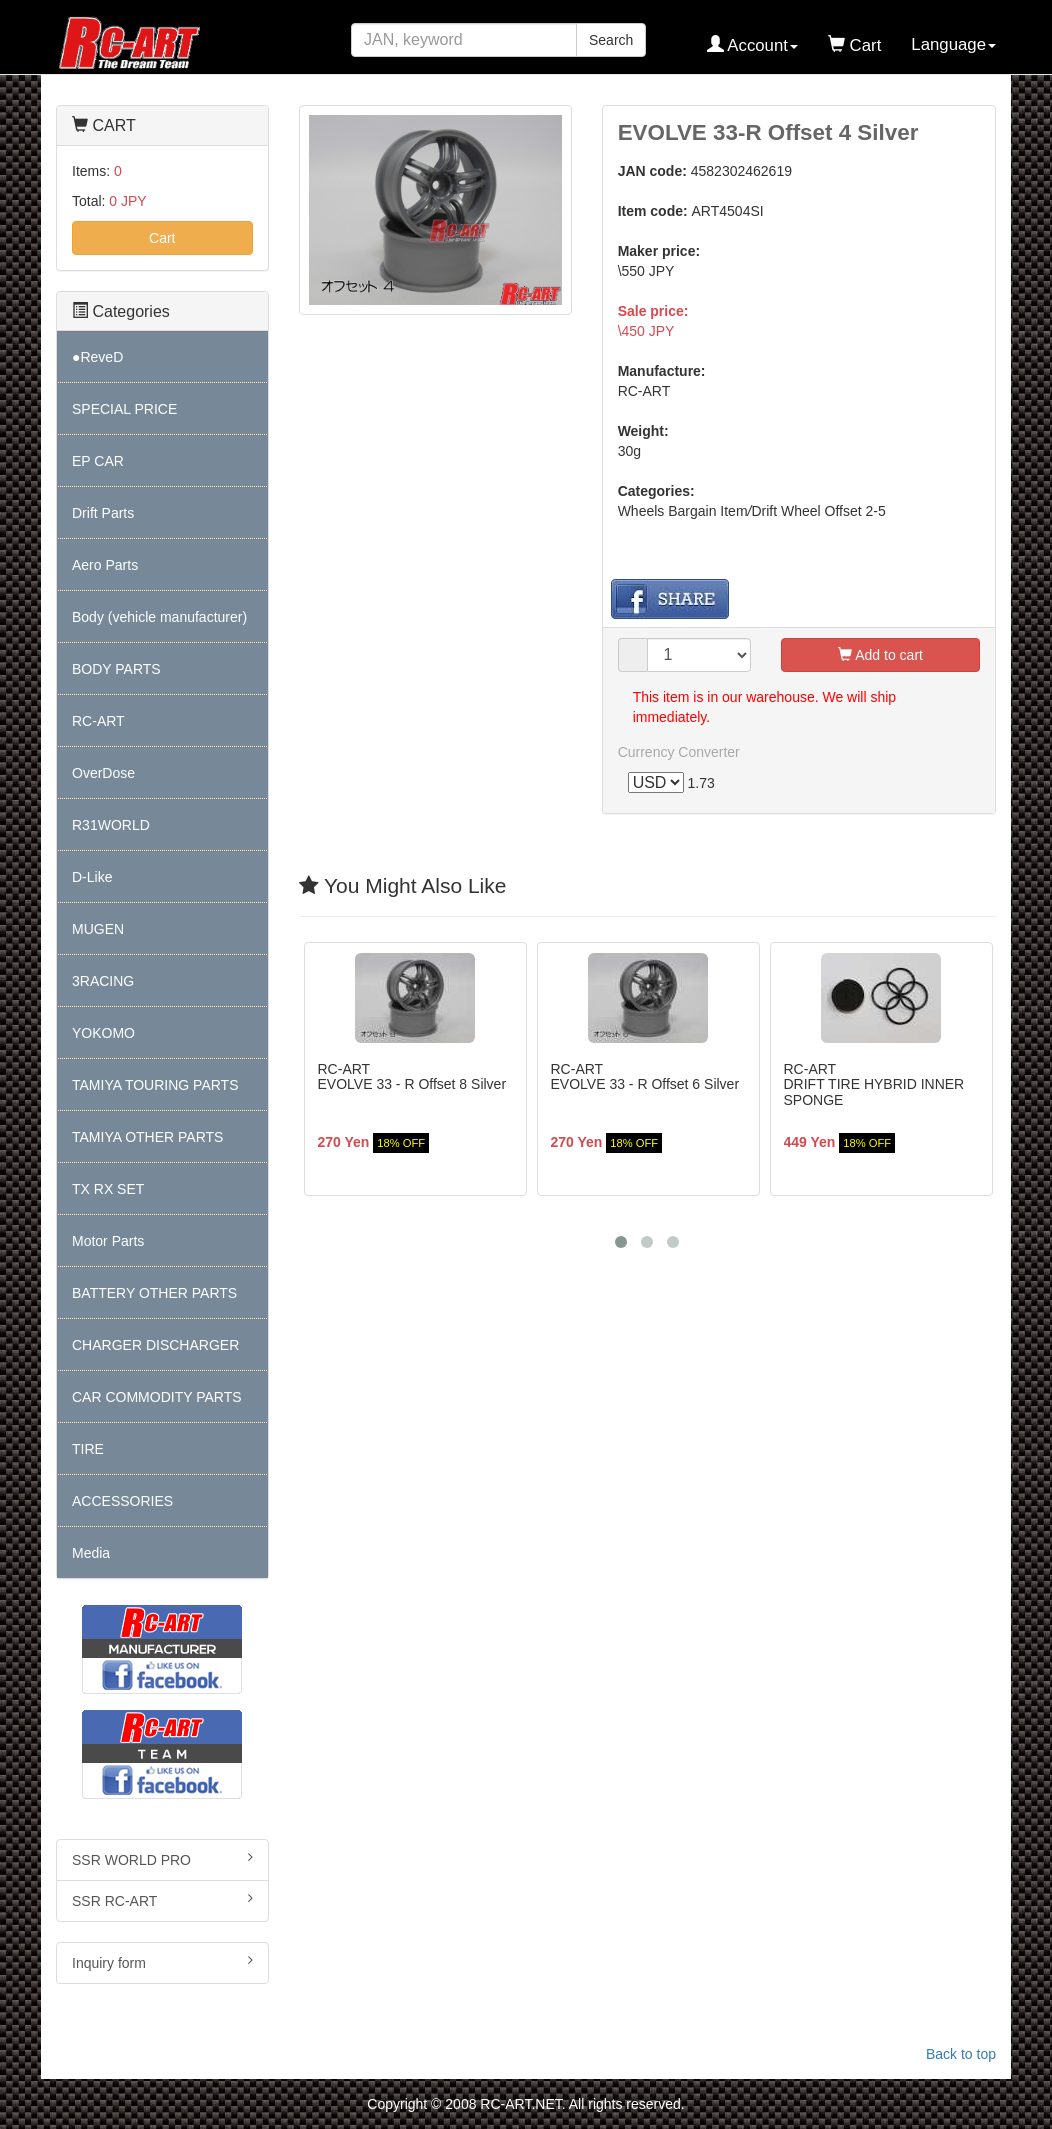 Image resolution: width=1052 pixels, height=2129 pixels. What do you see at coordinates (157, 1397) in the screenshot?
I see `CAR COMMODITY PARTS` at bounding box center [157, 1397].